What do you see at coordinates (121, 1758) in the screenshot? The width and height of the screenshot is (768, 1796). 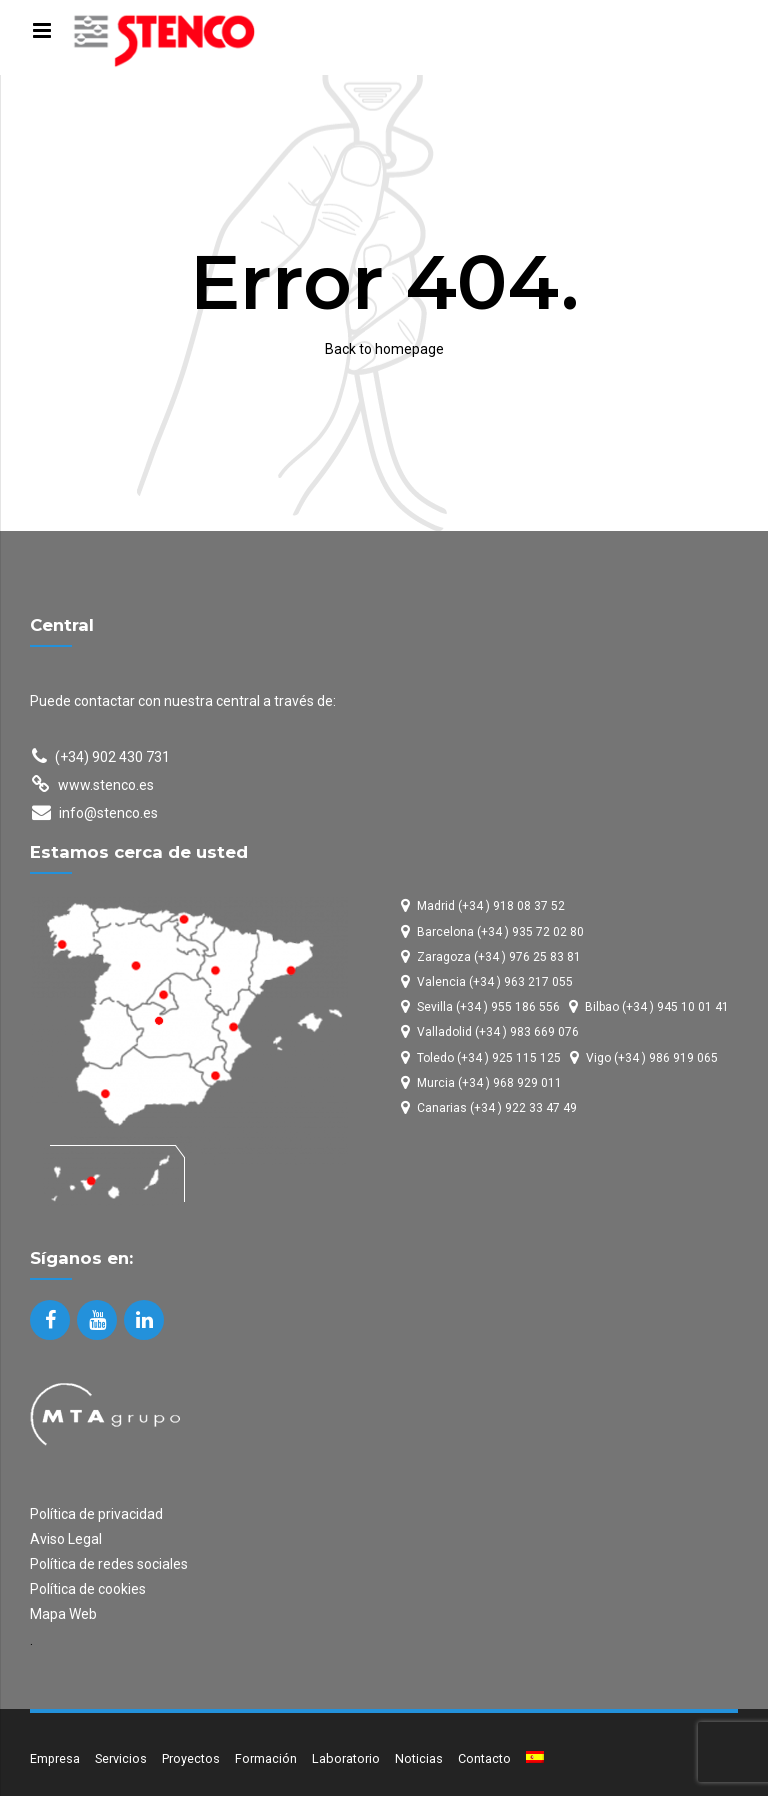 I see `Servicios` at bounding box center [121, 1758].